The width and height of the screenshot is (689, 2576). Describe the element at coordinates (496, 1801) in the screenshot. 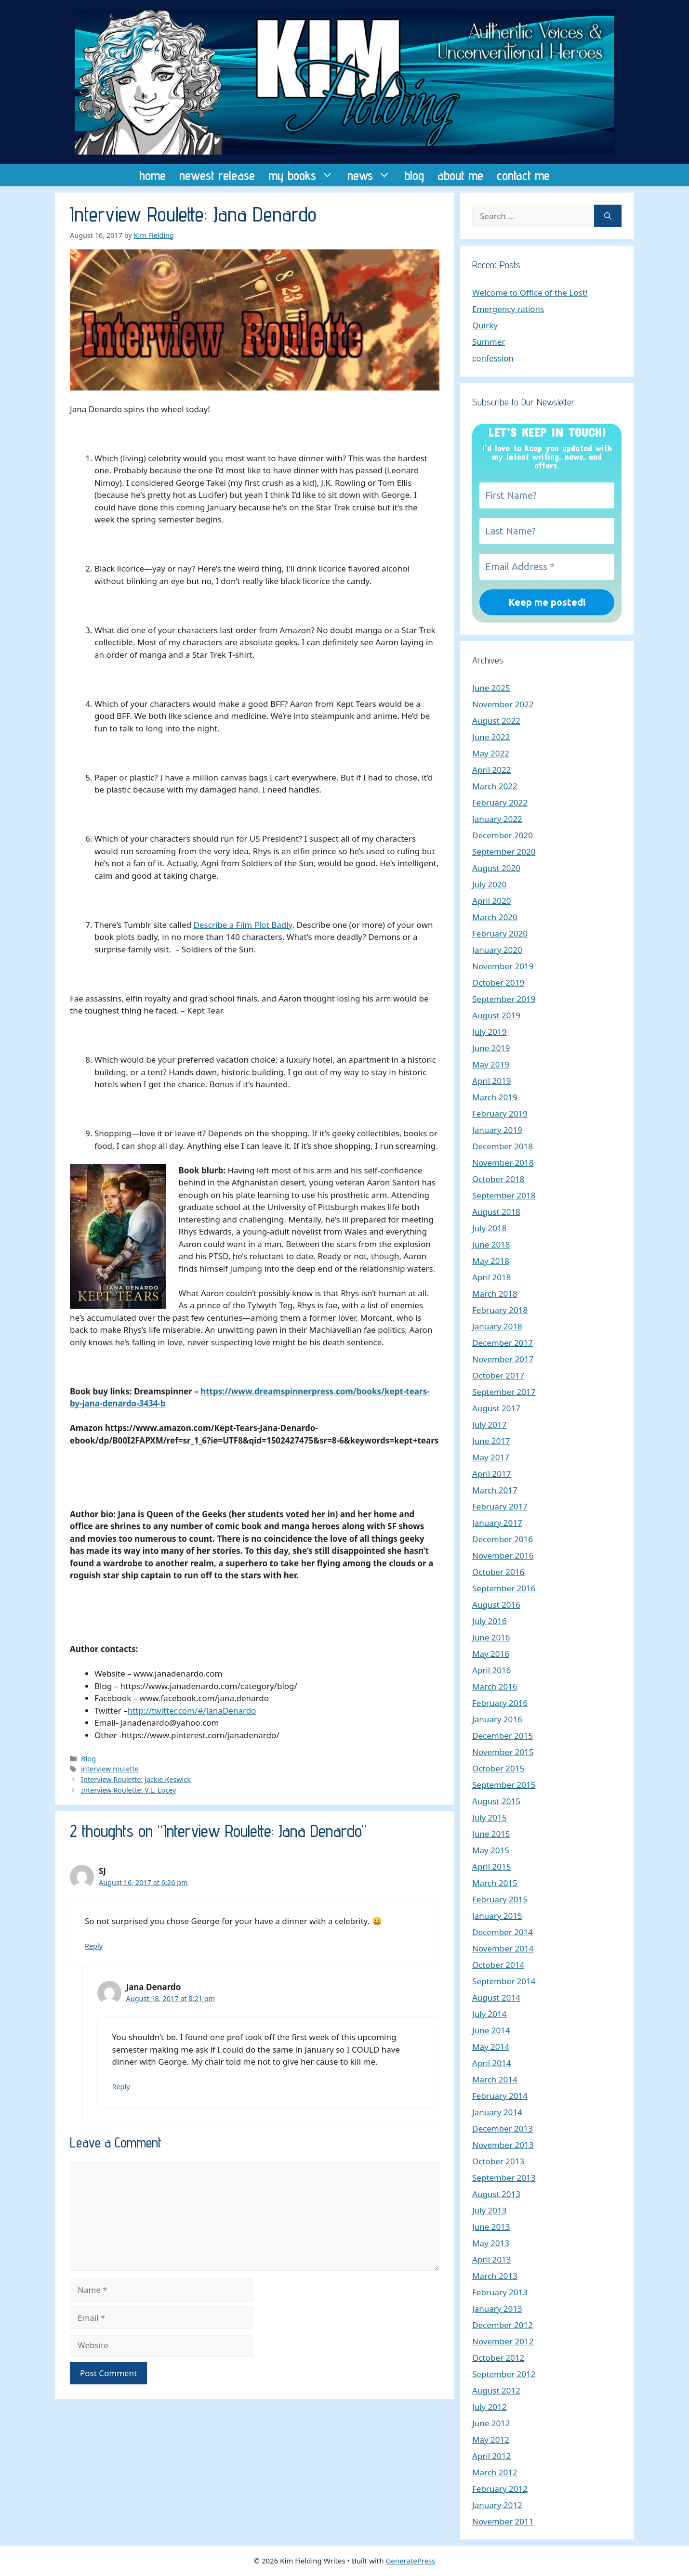

I see `August 2015` at that location.